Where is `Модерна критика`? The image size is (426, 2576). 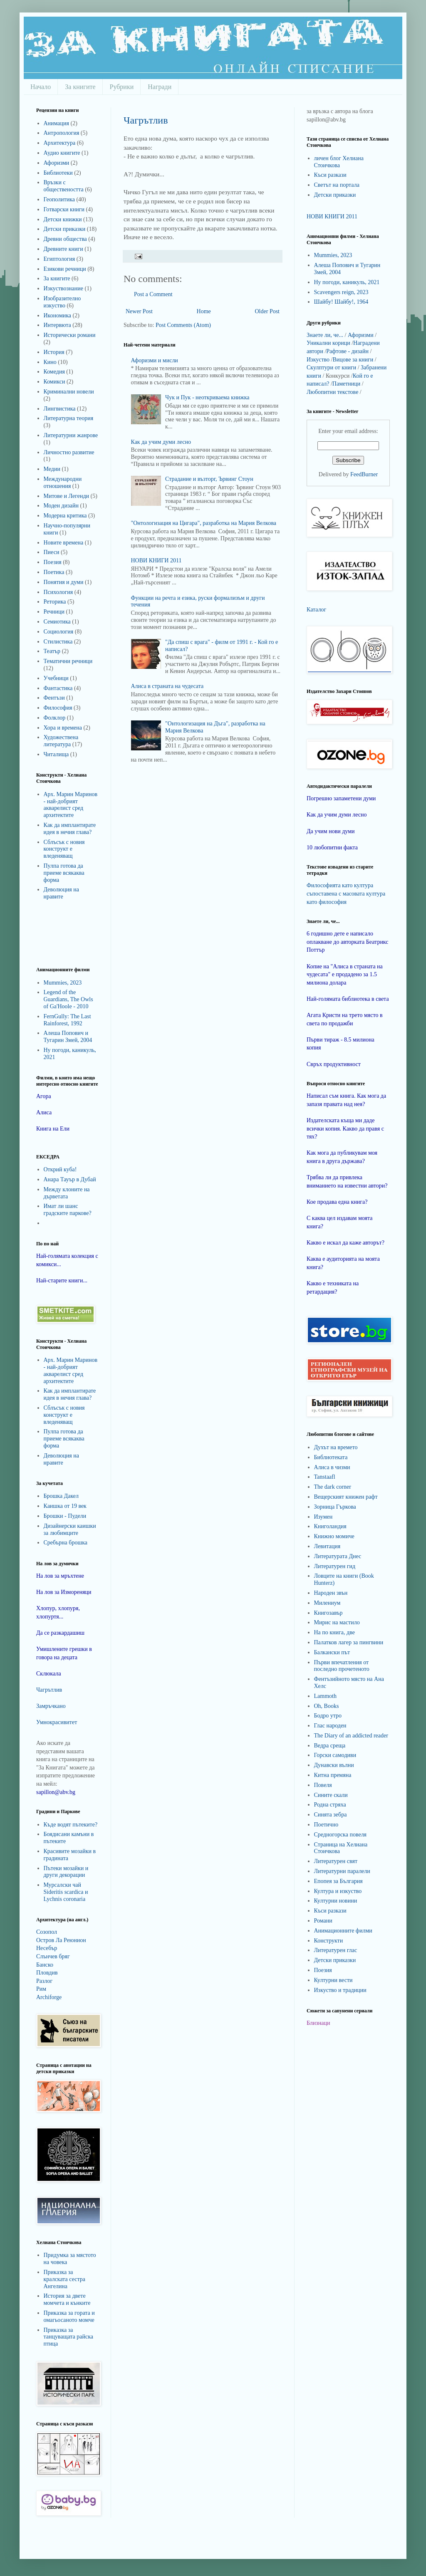 Модерна критика is located at coordinates (65, 515).